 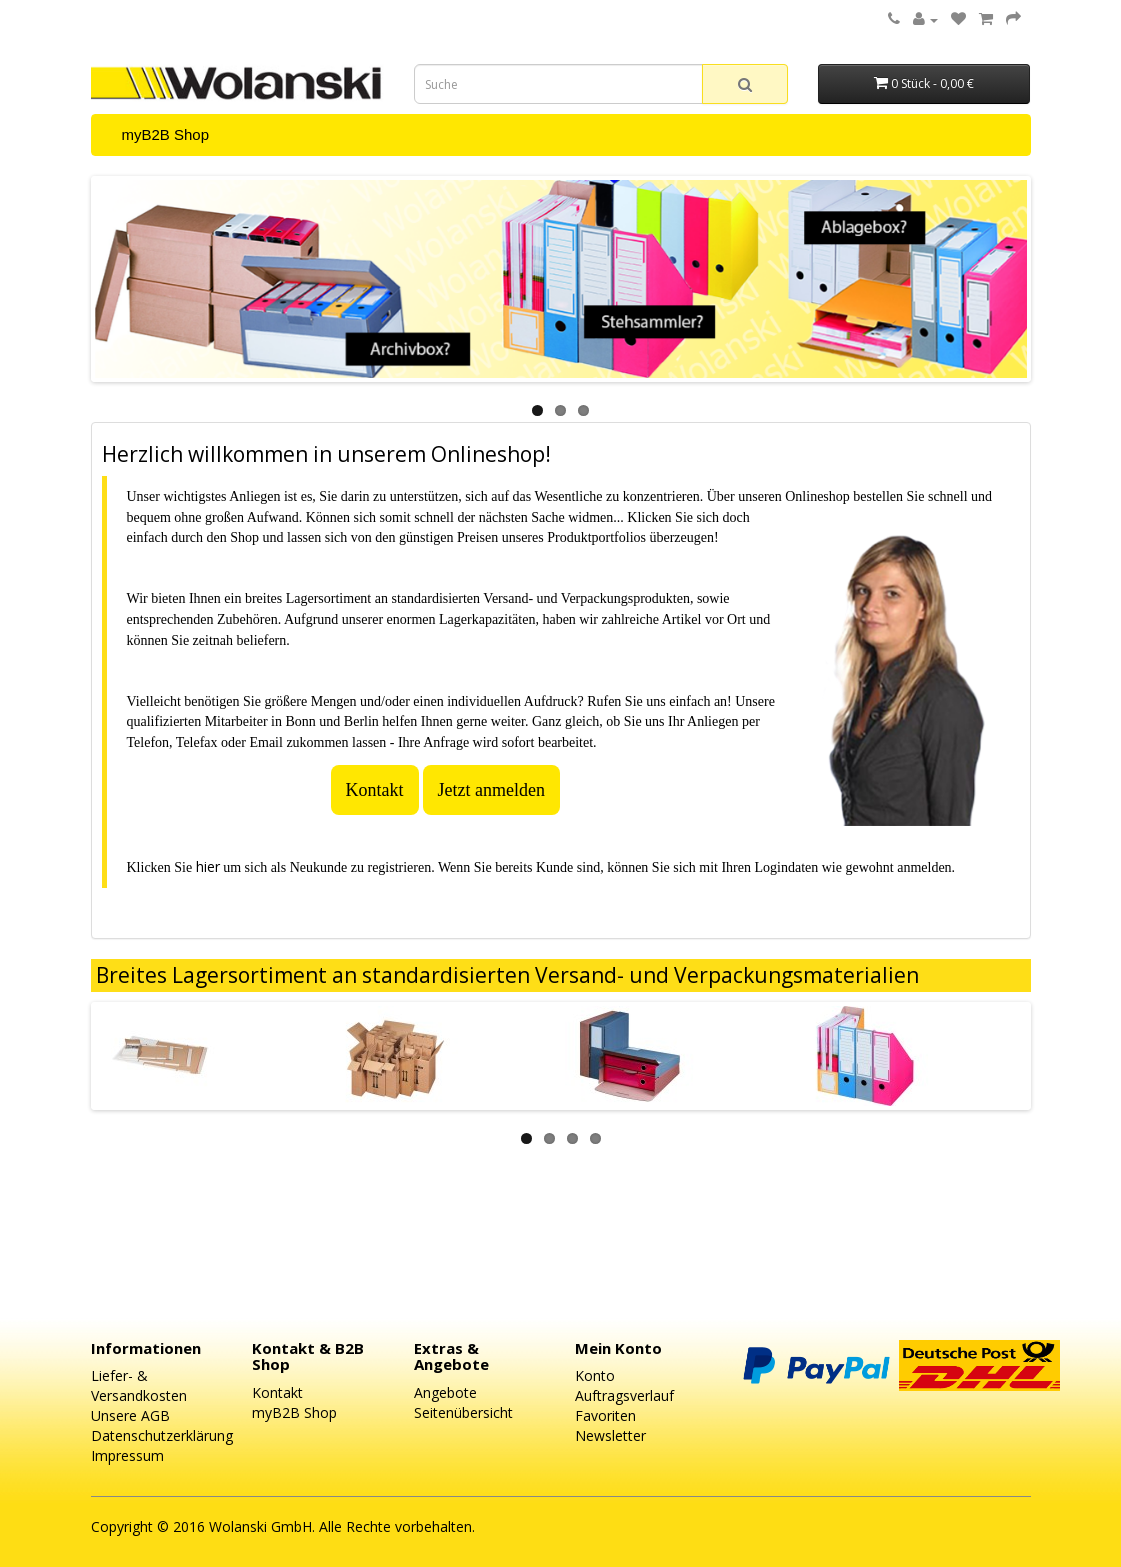 What do you see at coordinates (491, 790) in the screenshot?
I see `Jetzt anmelden` at bounding box center [491, 790].